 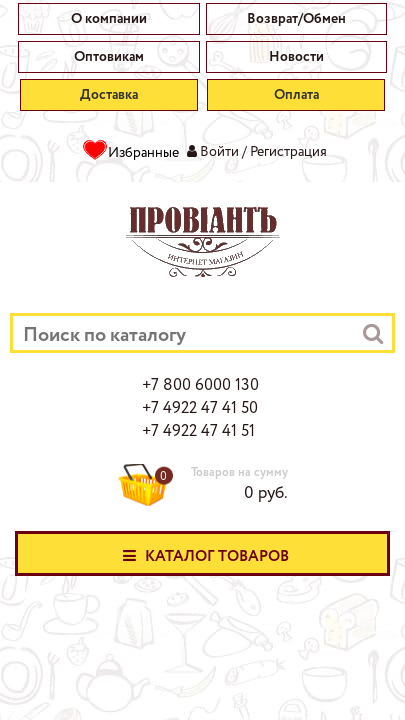 What do you see at coordinates (109, 19) in the screenshot?
I see `О компании` at bounding box center [109, 19].